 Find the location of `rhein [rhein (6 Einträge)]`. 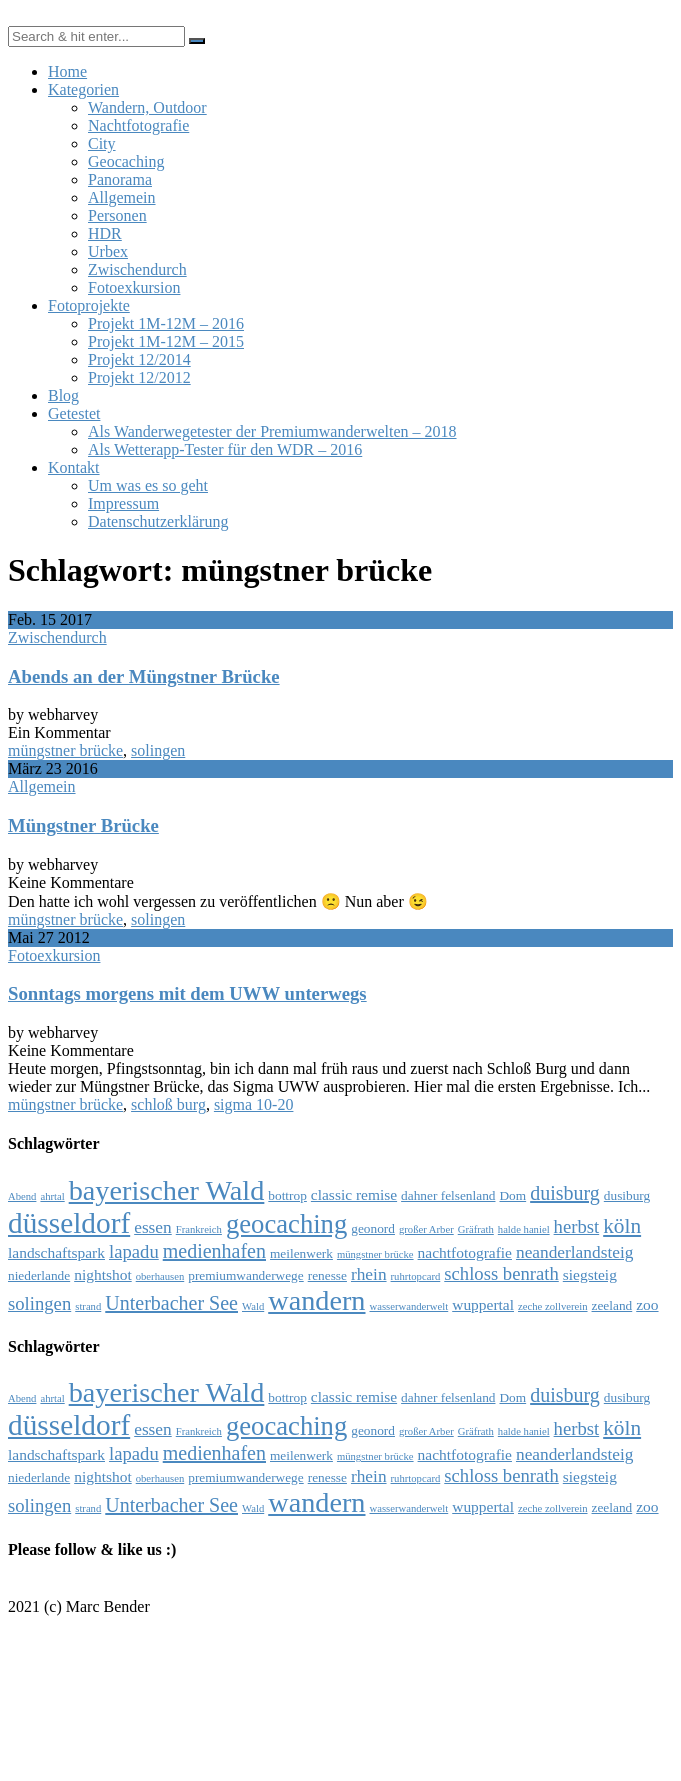

rhein [rhein (6 Einträge)] is located at coordinates (369, 1274).